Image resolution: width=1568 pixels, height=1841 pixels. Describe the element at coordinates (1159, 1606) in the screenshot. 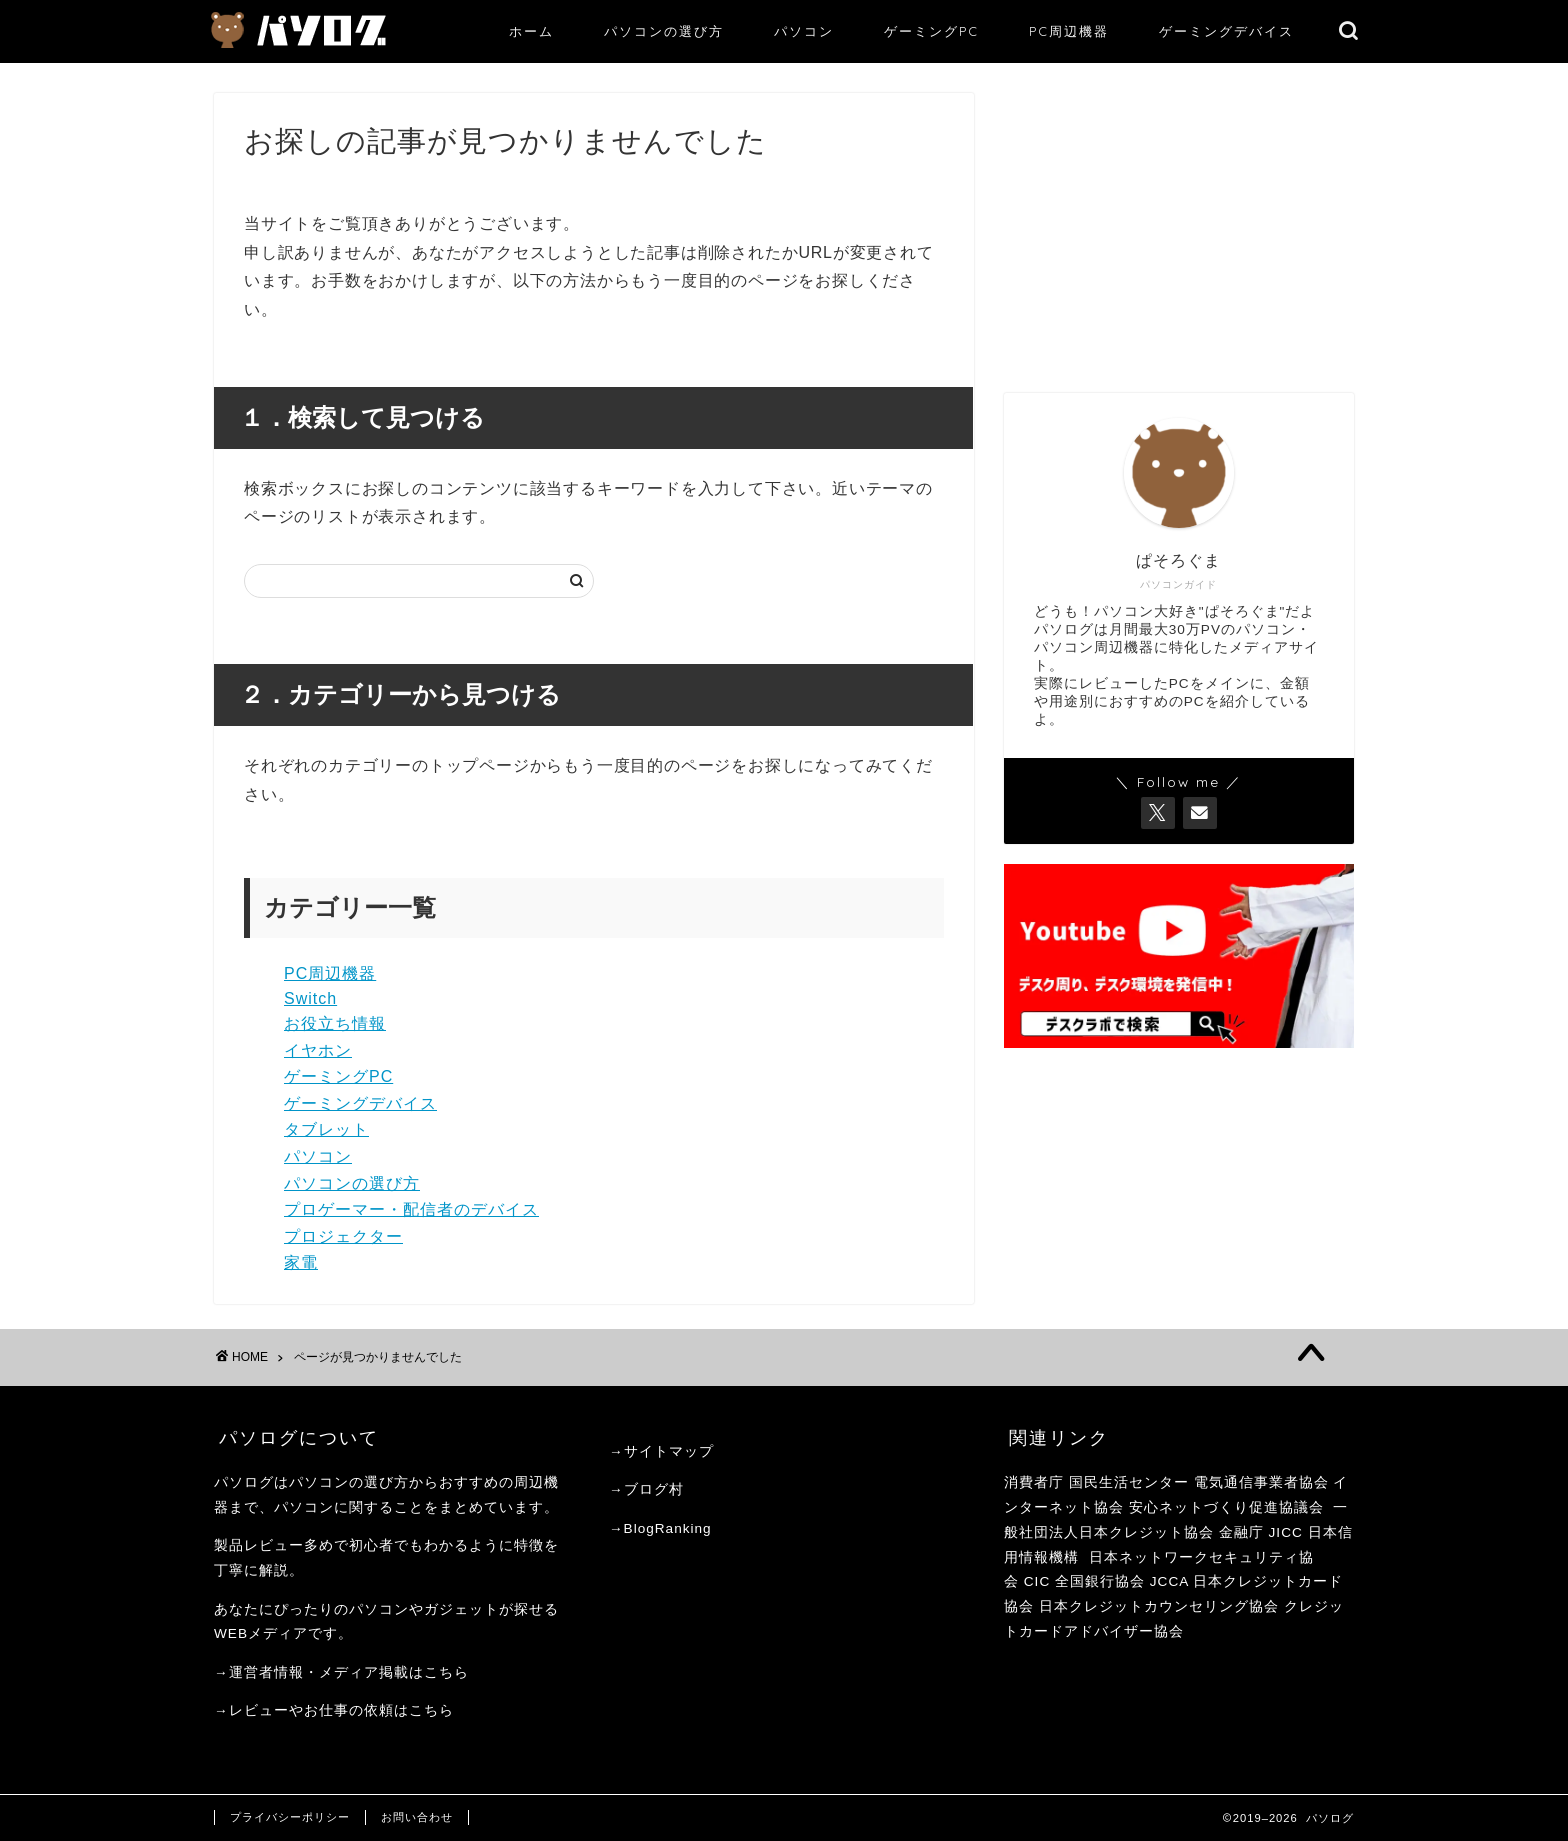

I see `日本クレジットカウンセリング協会` at that location.